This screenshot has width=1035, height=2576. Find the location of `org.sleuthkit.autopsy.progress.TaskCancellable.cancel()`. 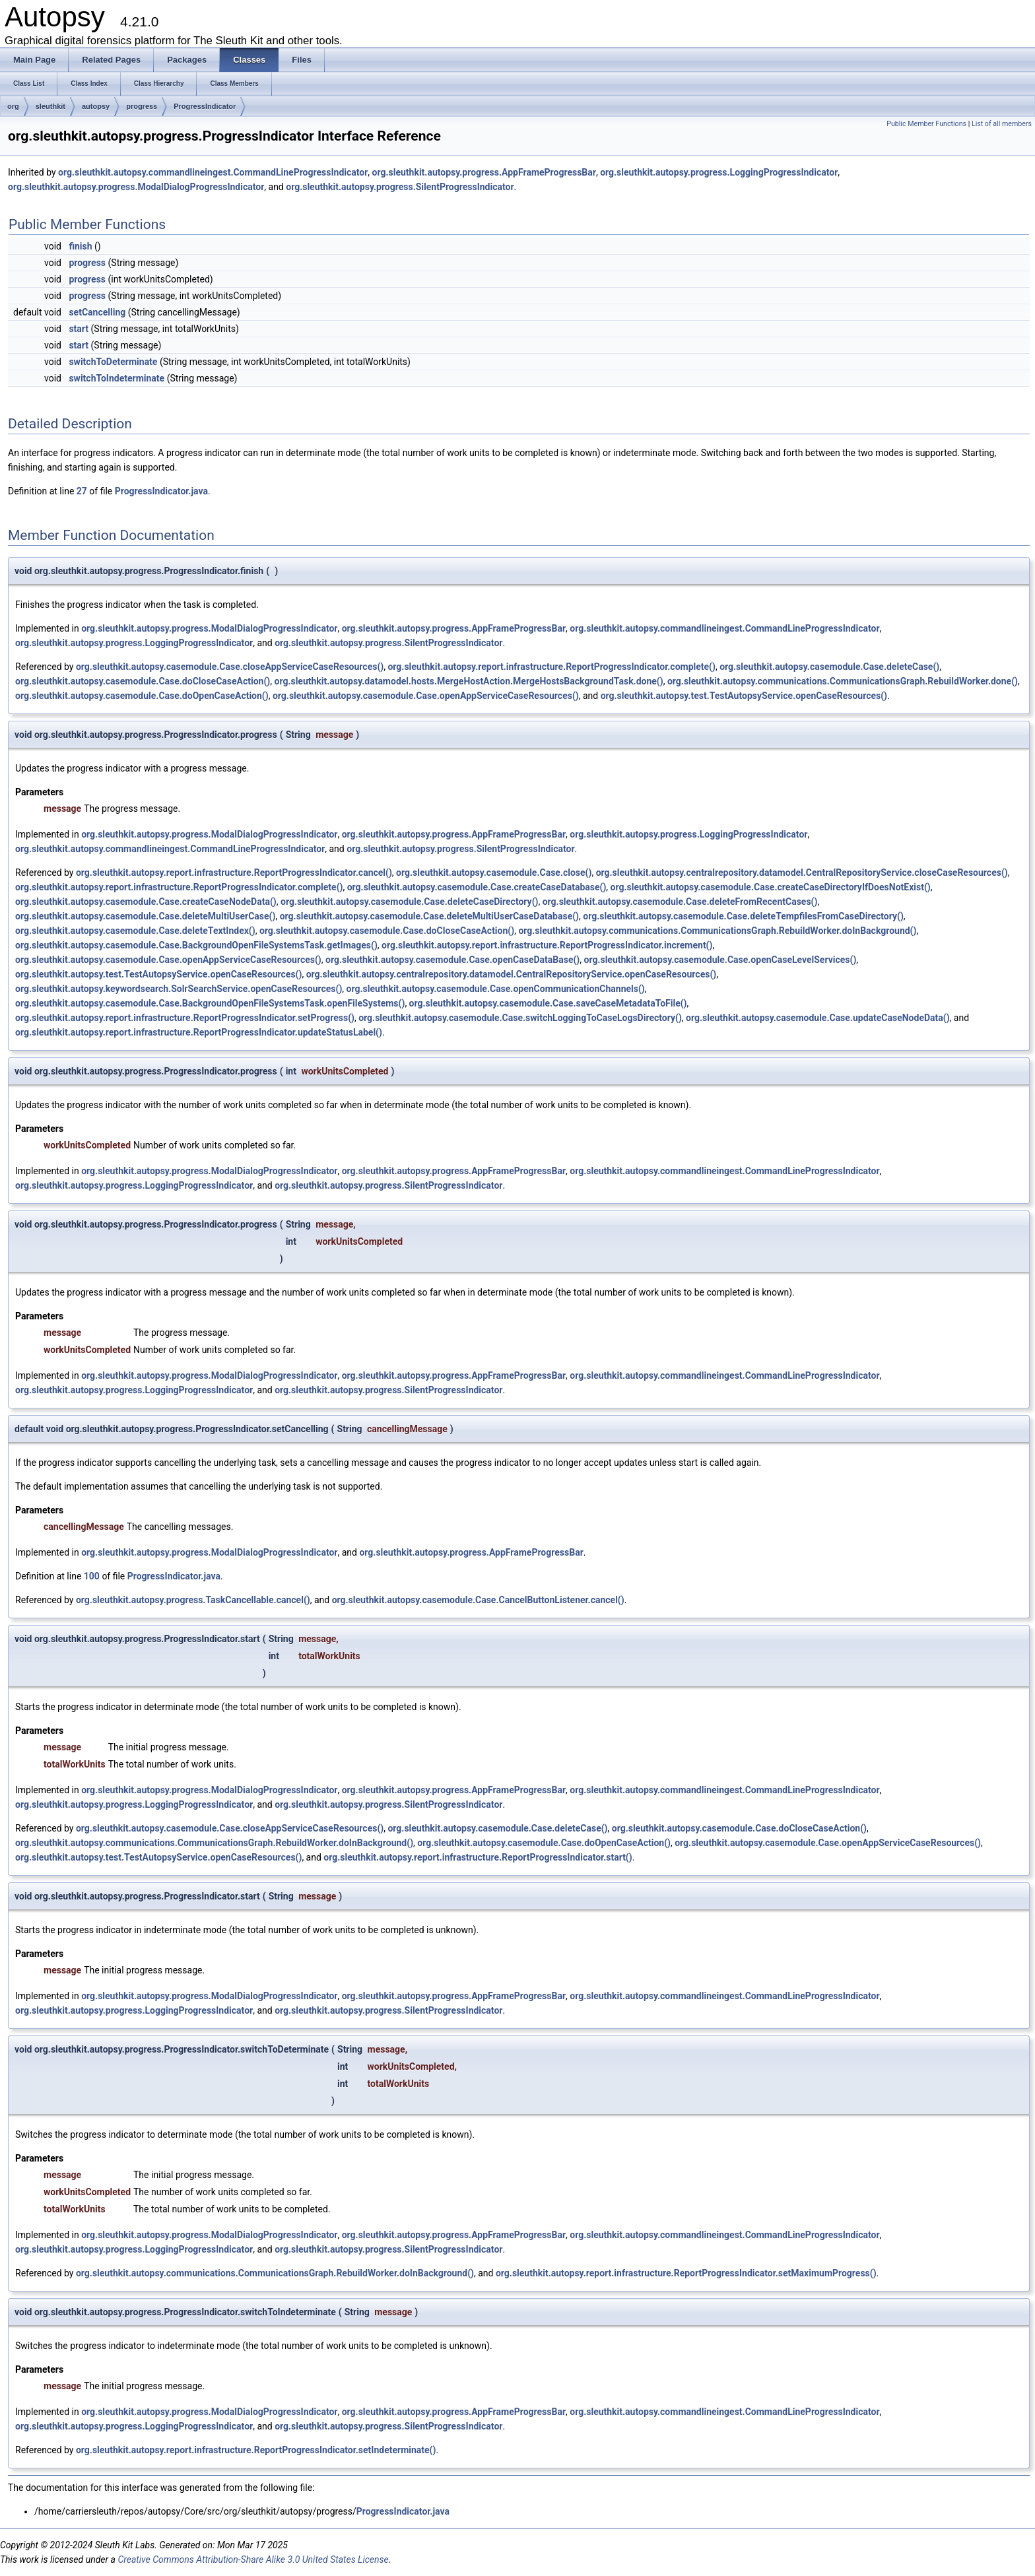

org.sleuthkit.autopsy.progress.TaskCancellable.cancel() is located at coordinates (193, 1600).